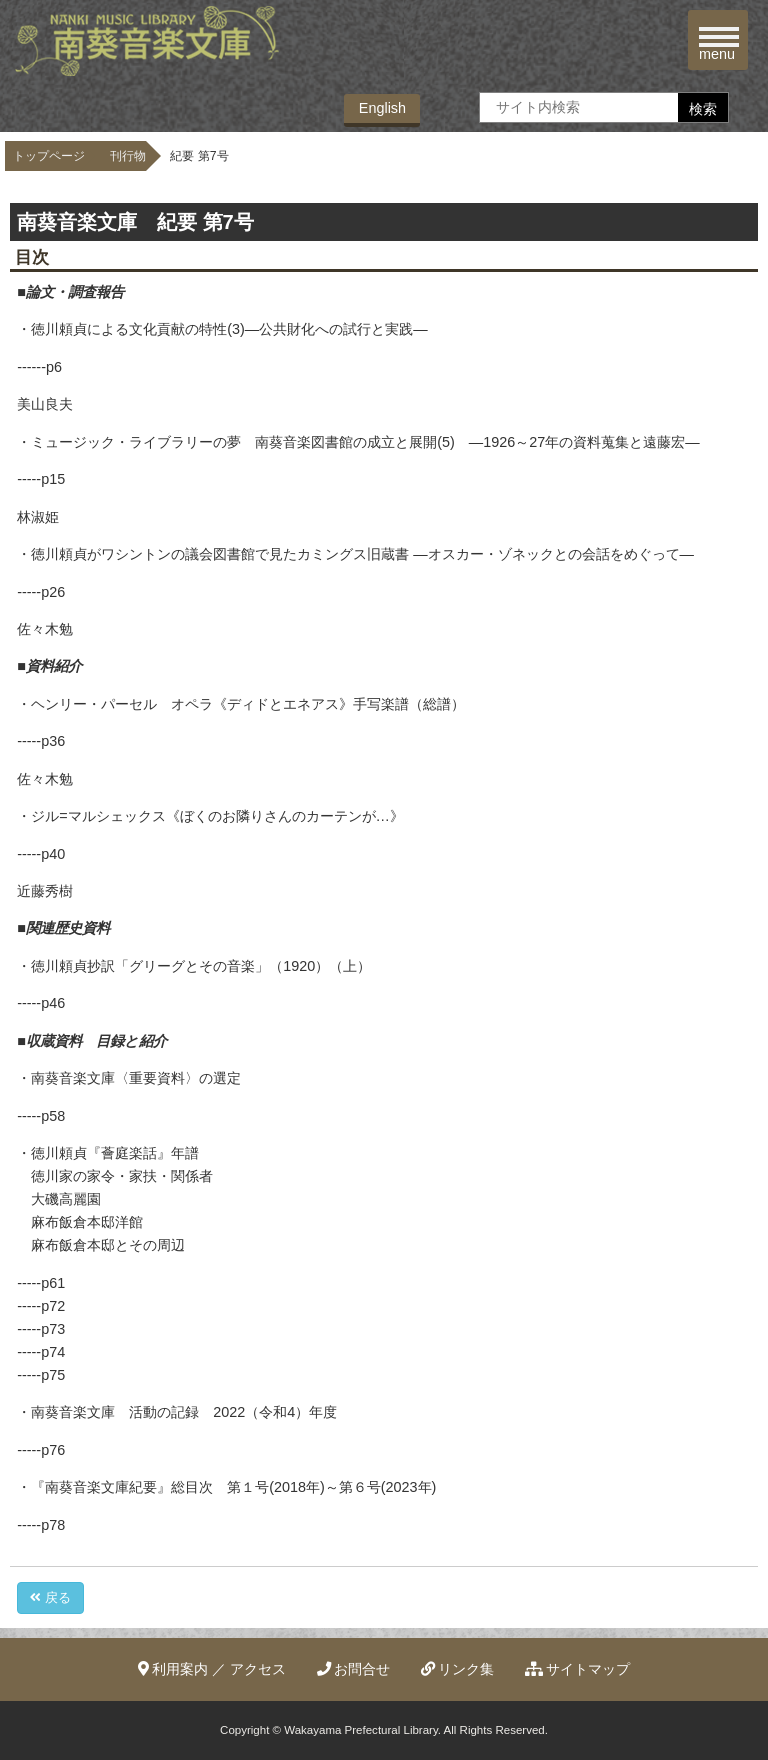 This screenshot has width=768, height=1760. Describe the element at coordinates (128, 156) in the screenshot. I see `刊行物` at that location.